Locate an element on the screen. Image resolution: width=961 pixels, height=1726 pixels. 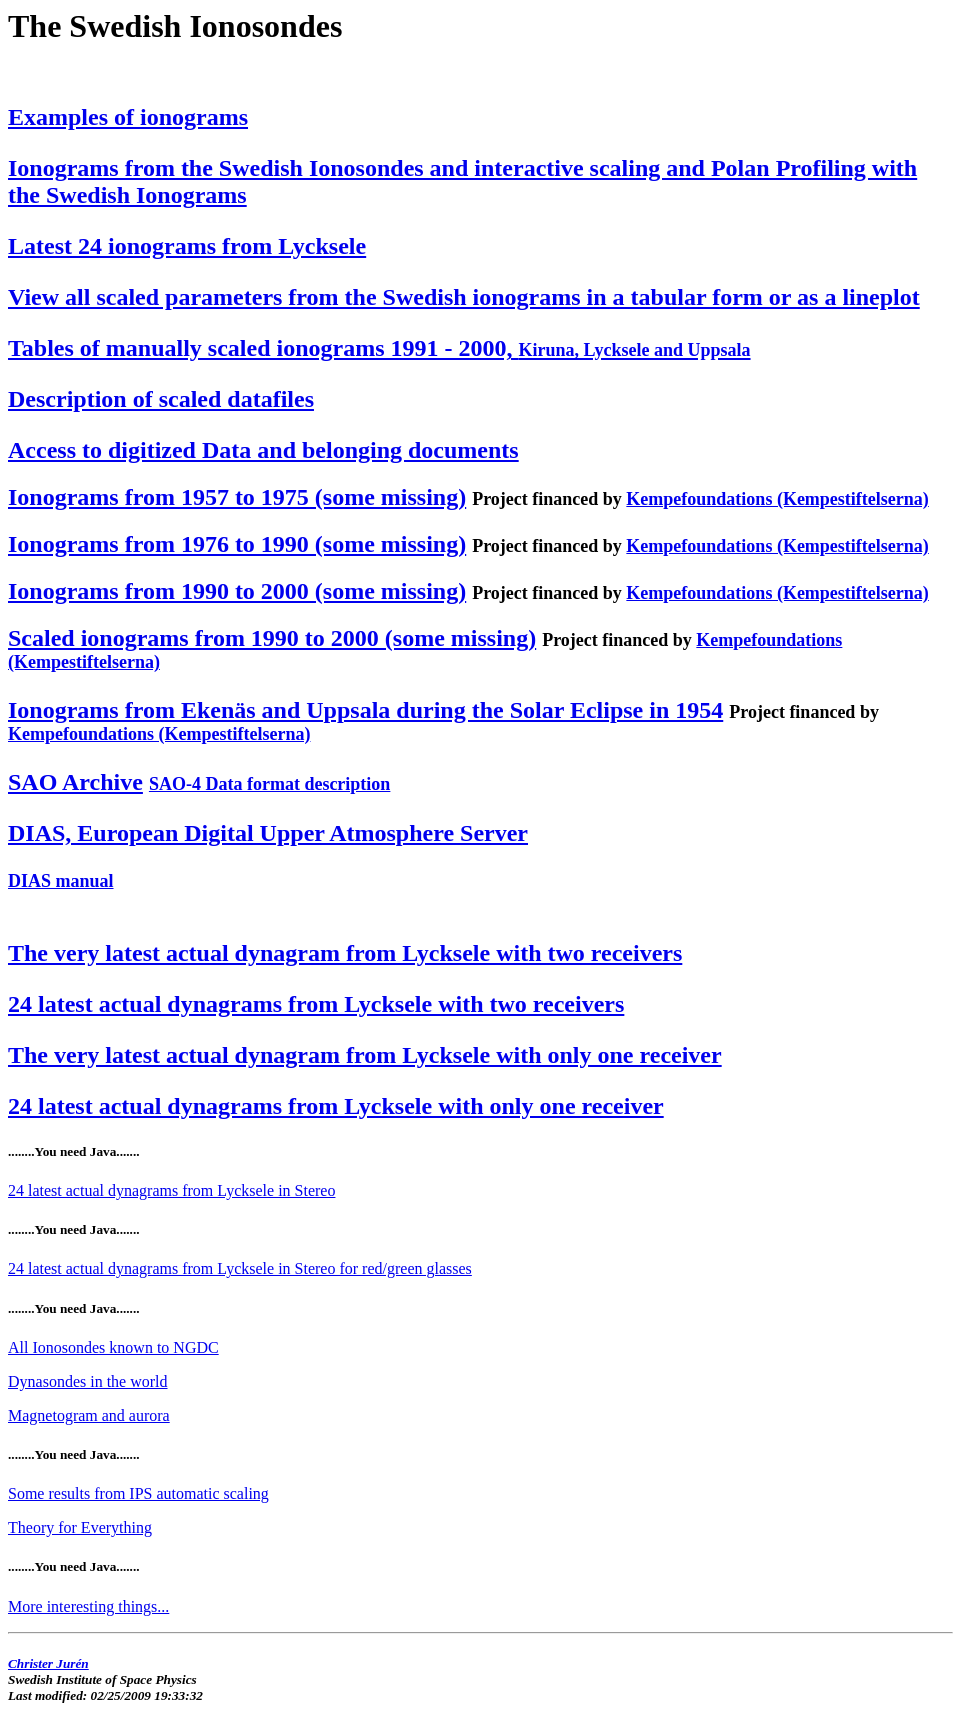
Ionograms from 1957 to 1975 (some missing) is located at coordinates (237, 497).